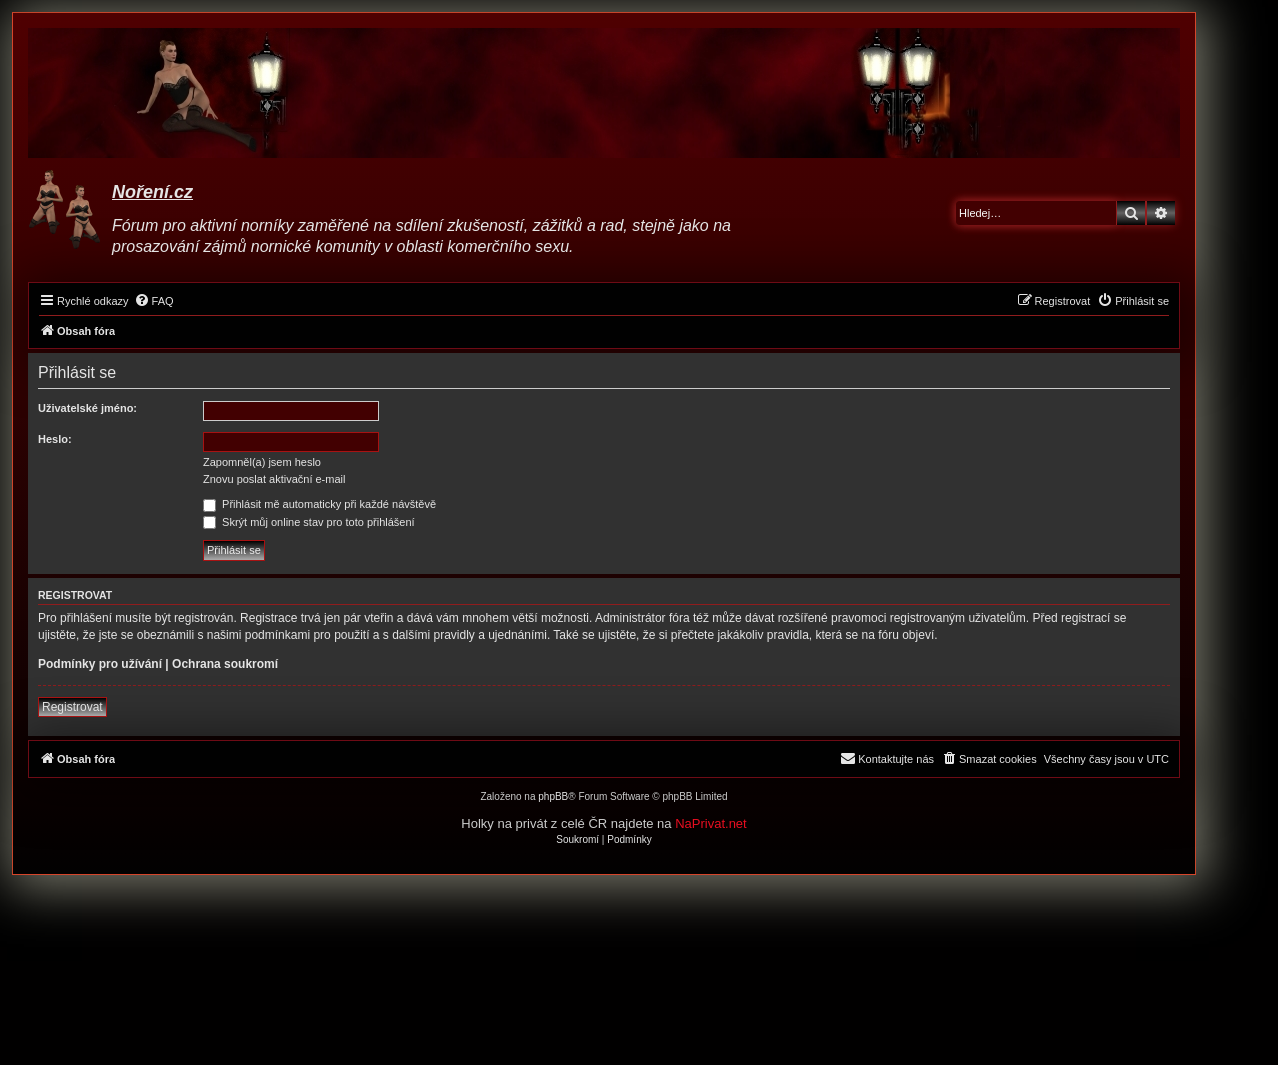  Describe the element at coordinates (711, 823) in the screenshot. I see `NaPrivat.net` at that location.